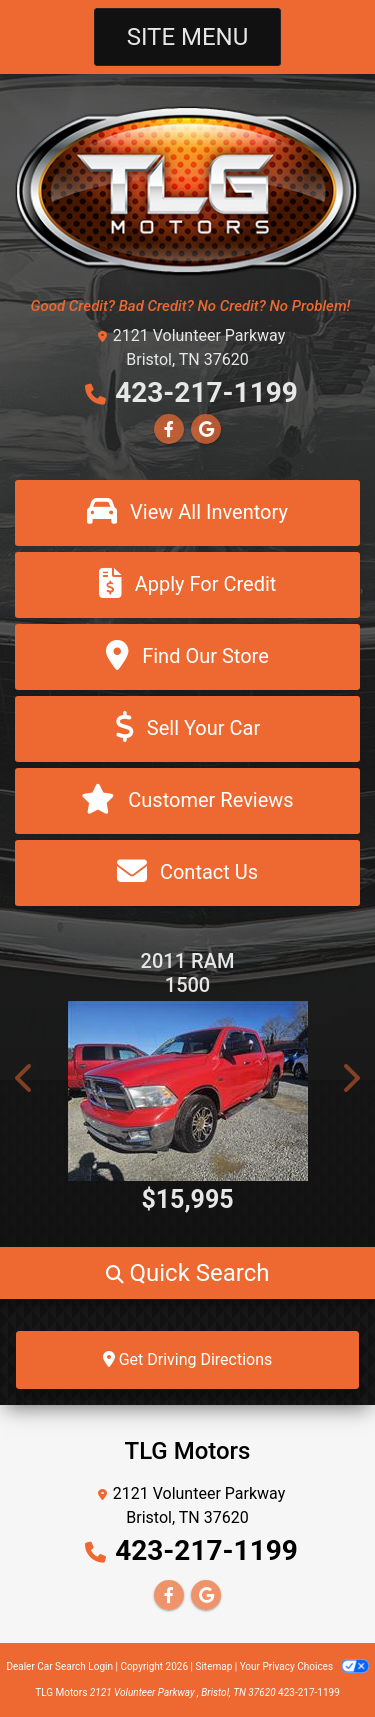  I want to click on Dealer Car Search Login, so click(59, 1666).